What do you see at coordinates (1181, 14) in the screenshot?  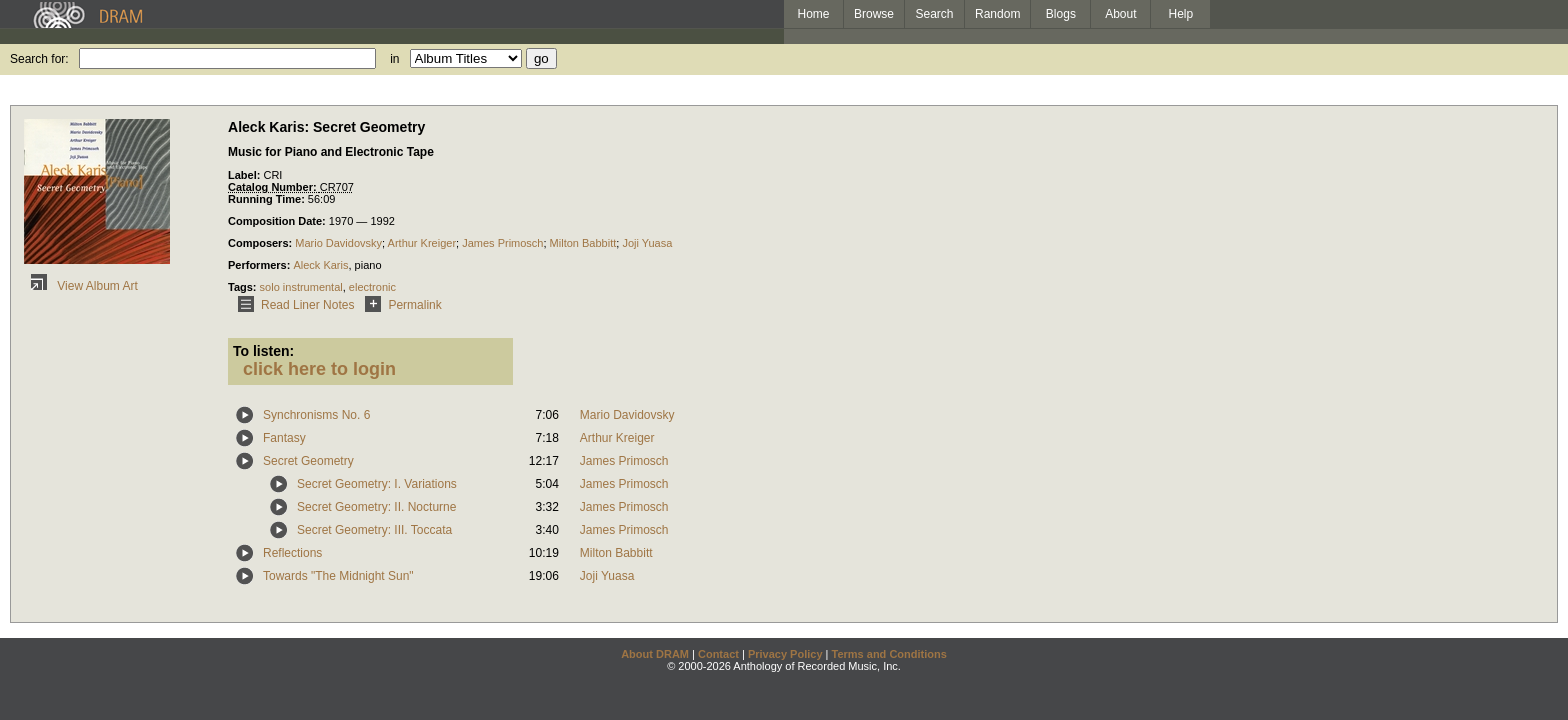 I see `Help` at bounding box center [1181, 14].